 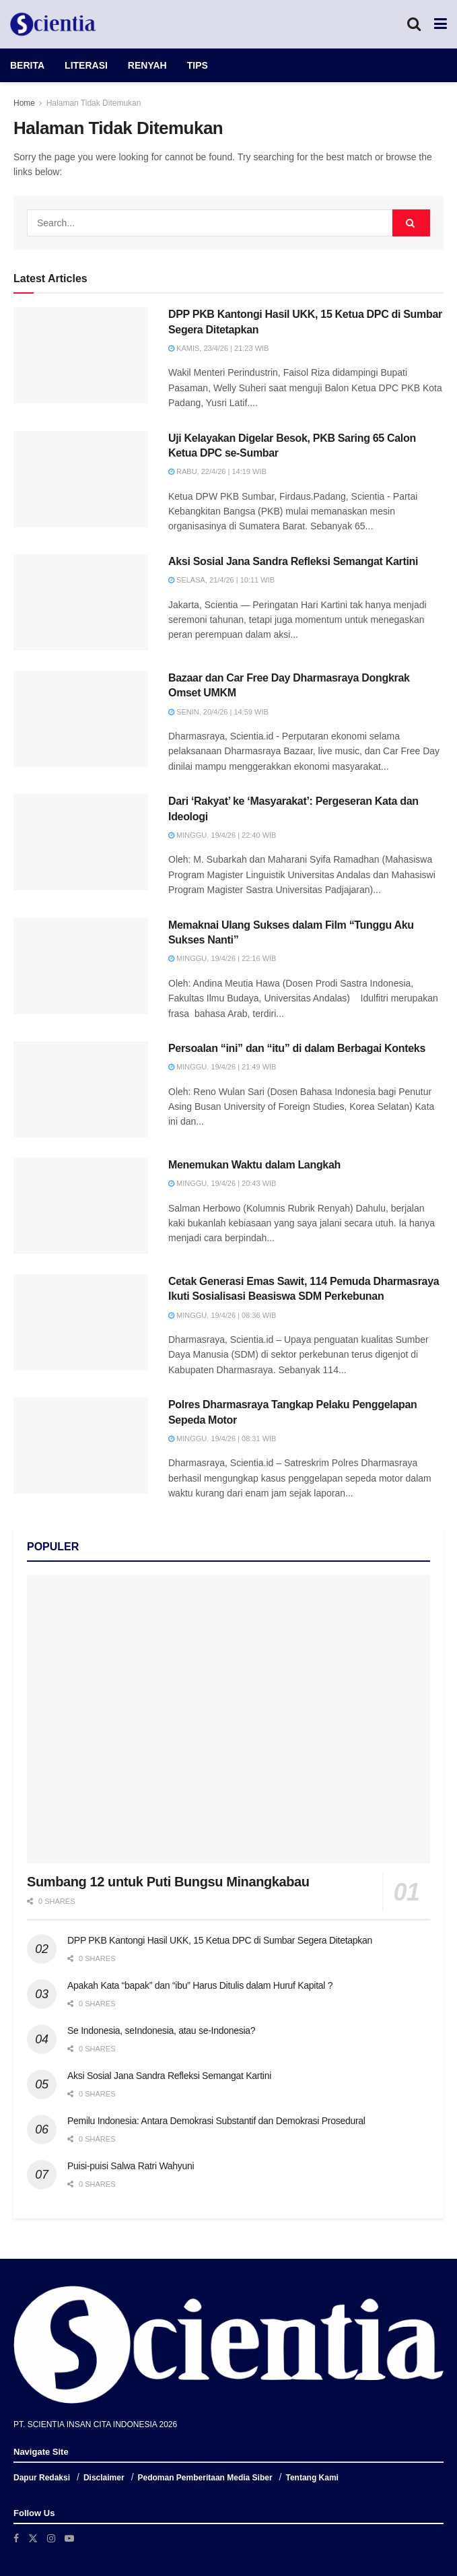 What do you see at coordinates (222, 1067) in the screenshot?
I see `Minggu, 19/4/26 | 21:49 WIB` at bounding box center [222, 1067].